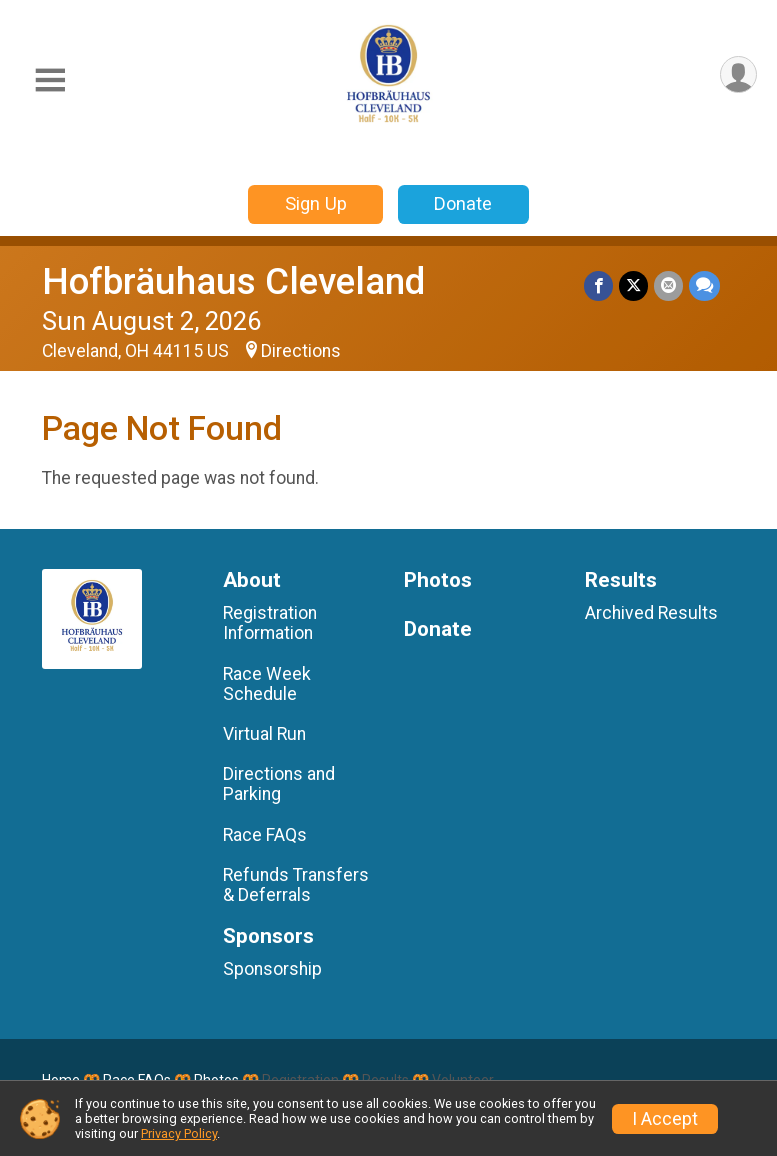  What do you see at coordinates (301, 351) in the screenshot?
I see `Directions` at bounding box center [301, 351].